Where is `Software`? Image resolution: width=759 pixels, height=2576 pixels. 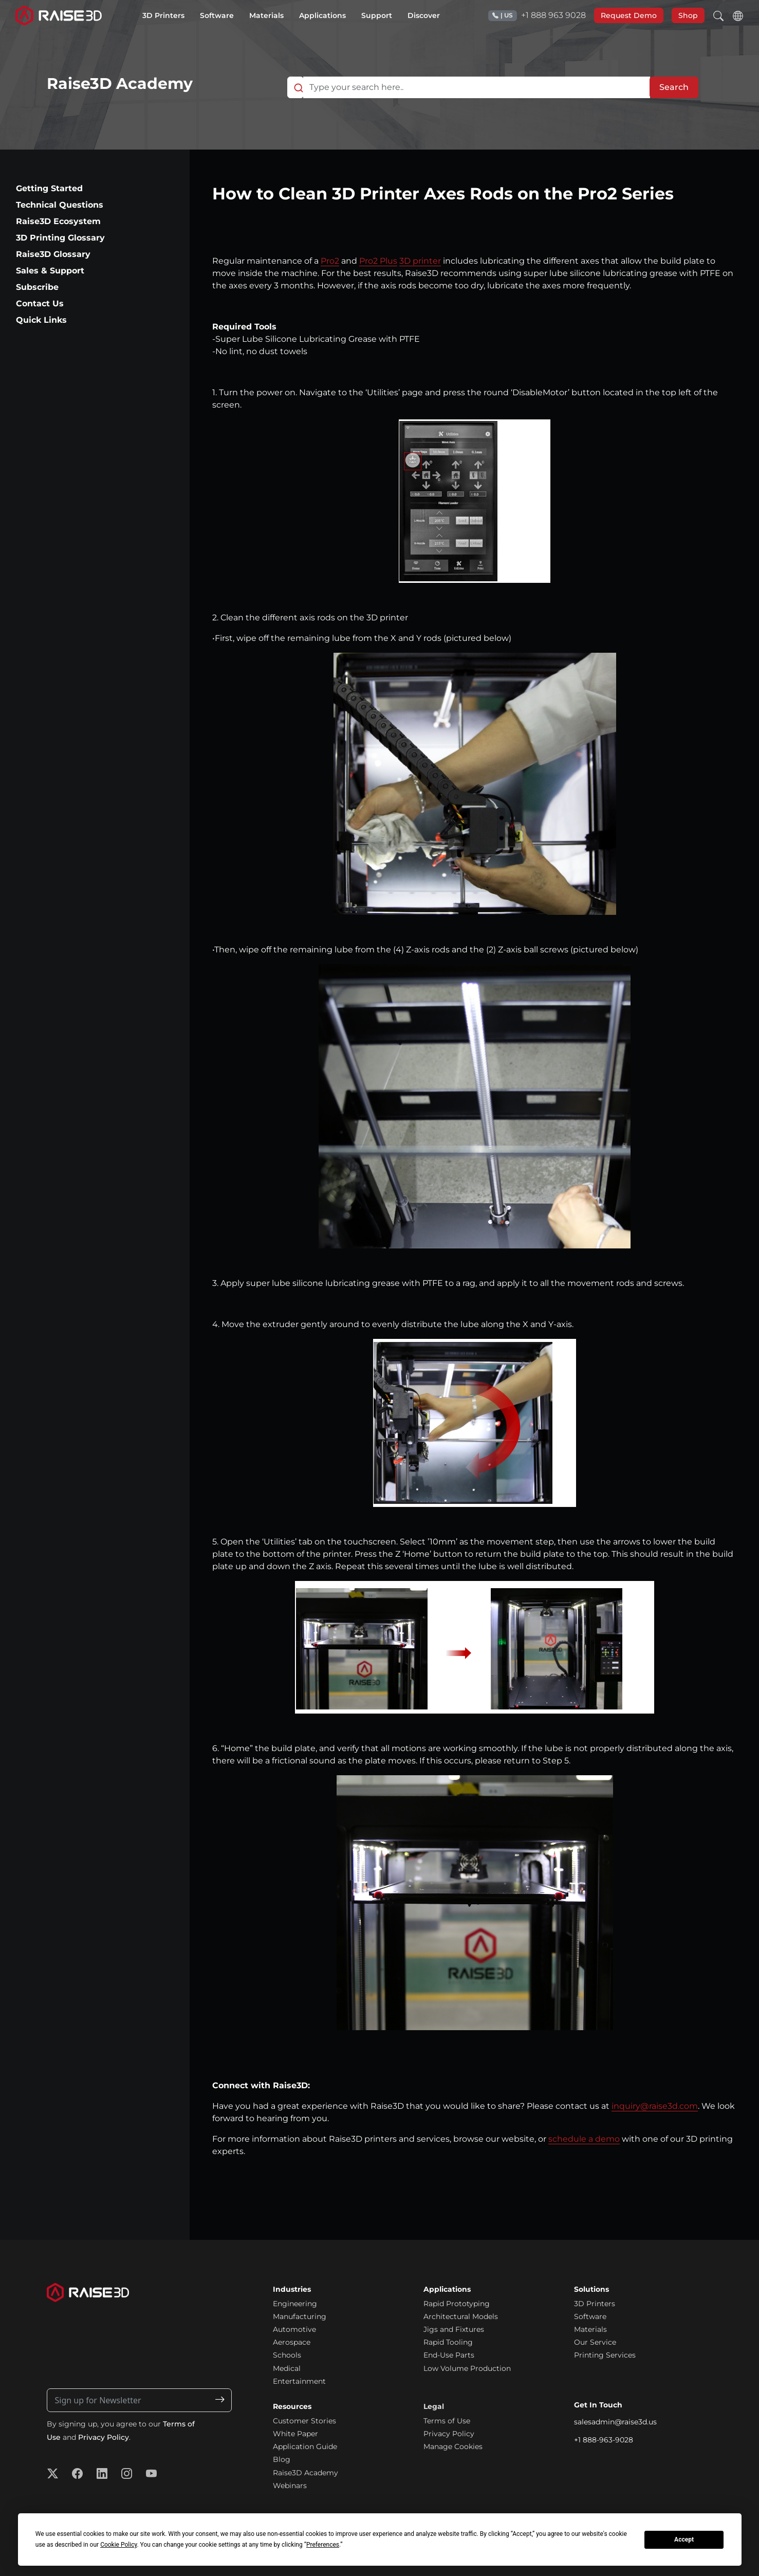 Software is located at coordinates (590, 2316).